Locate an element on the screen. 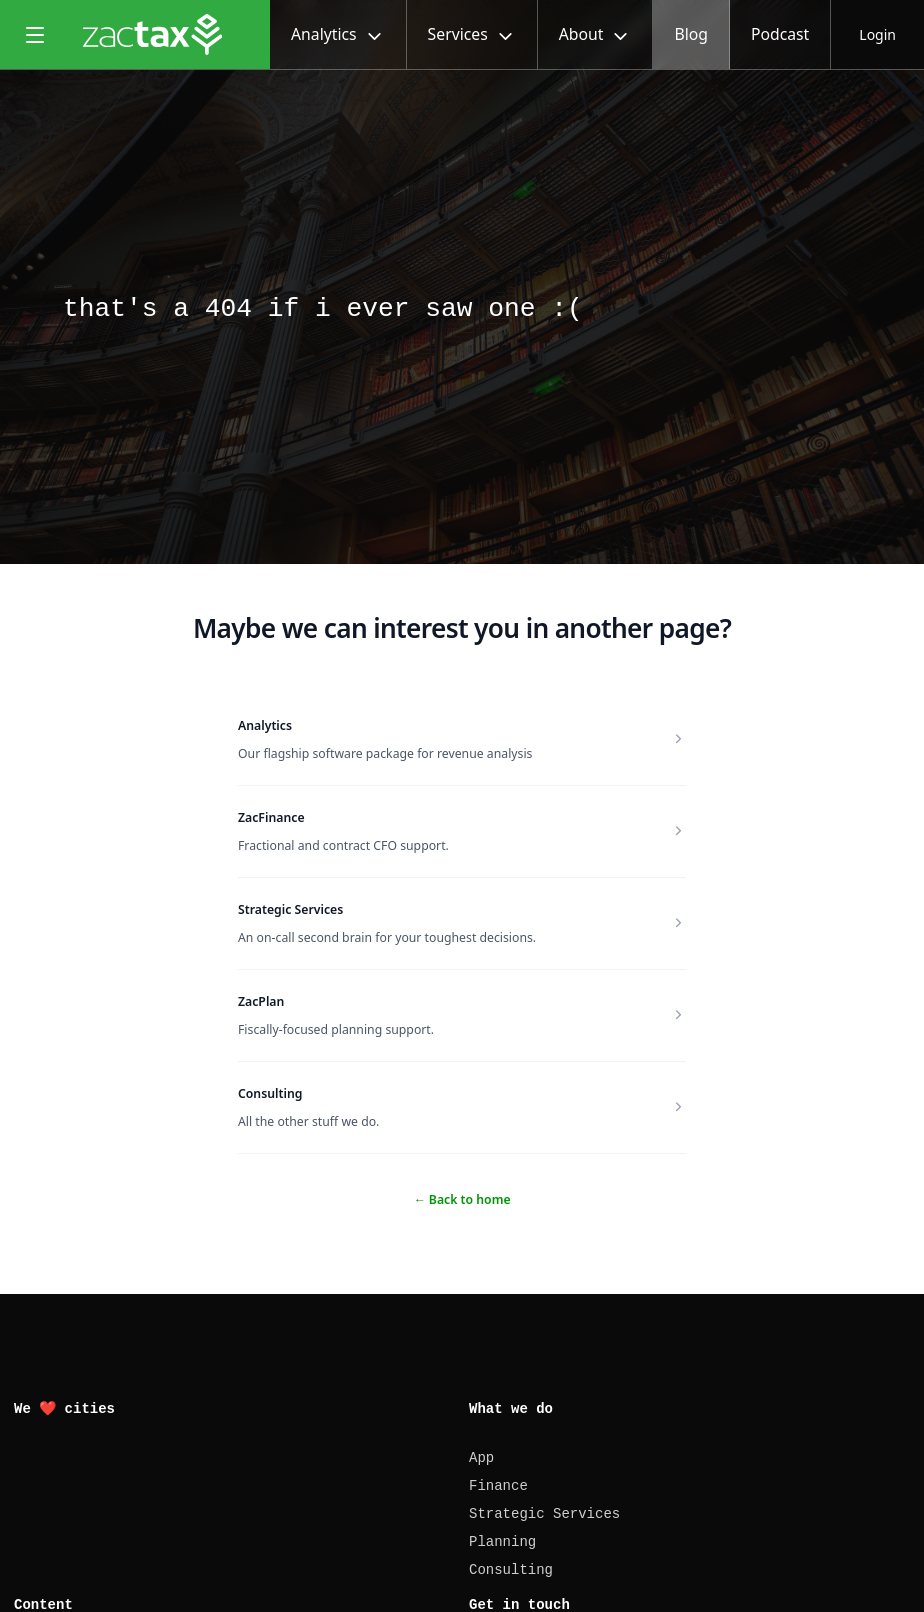 This screenshot has height=1612, width=924. Back to home is located at coordinates (461, 1199).